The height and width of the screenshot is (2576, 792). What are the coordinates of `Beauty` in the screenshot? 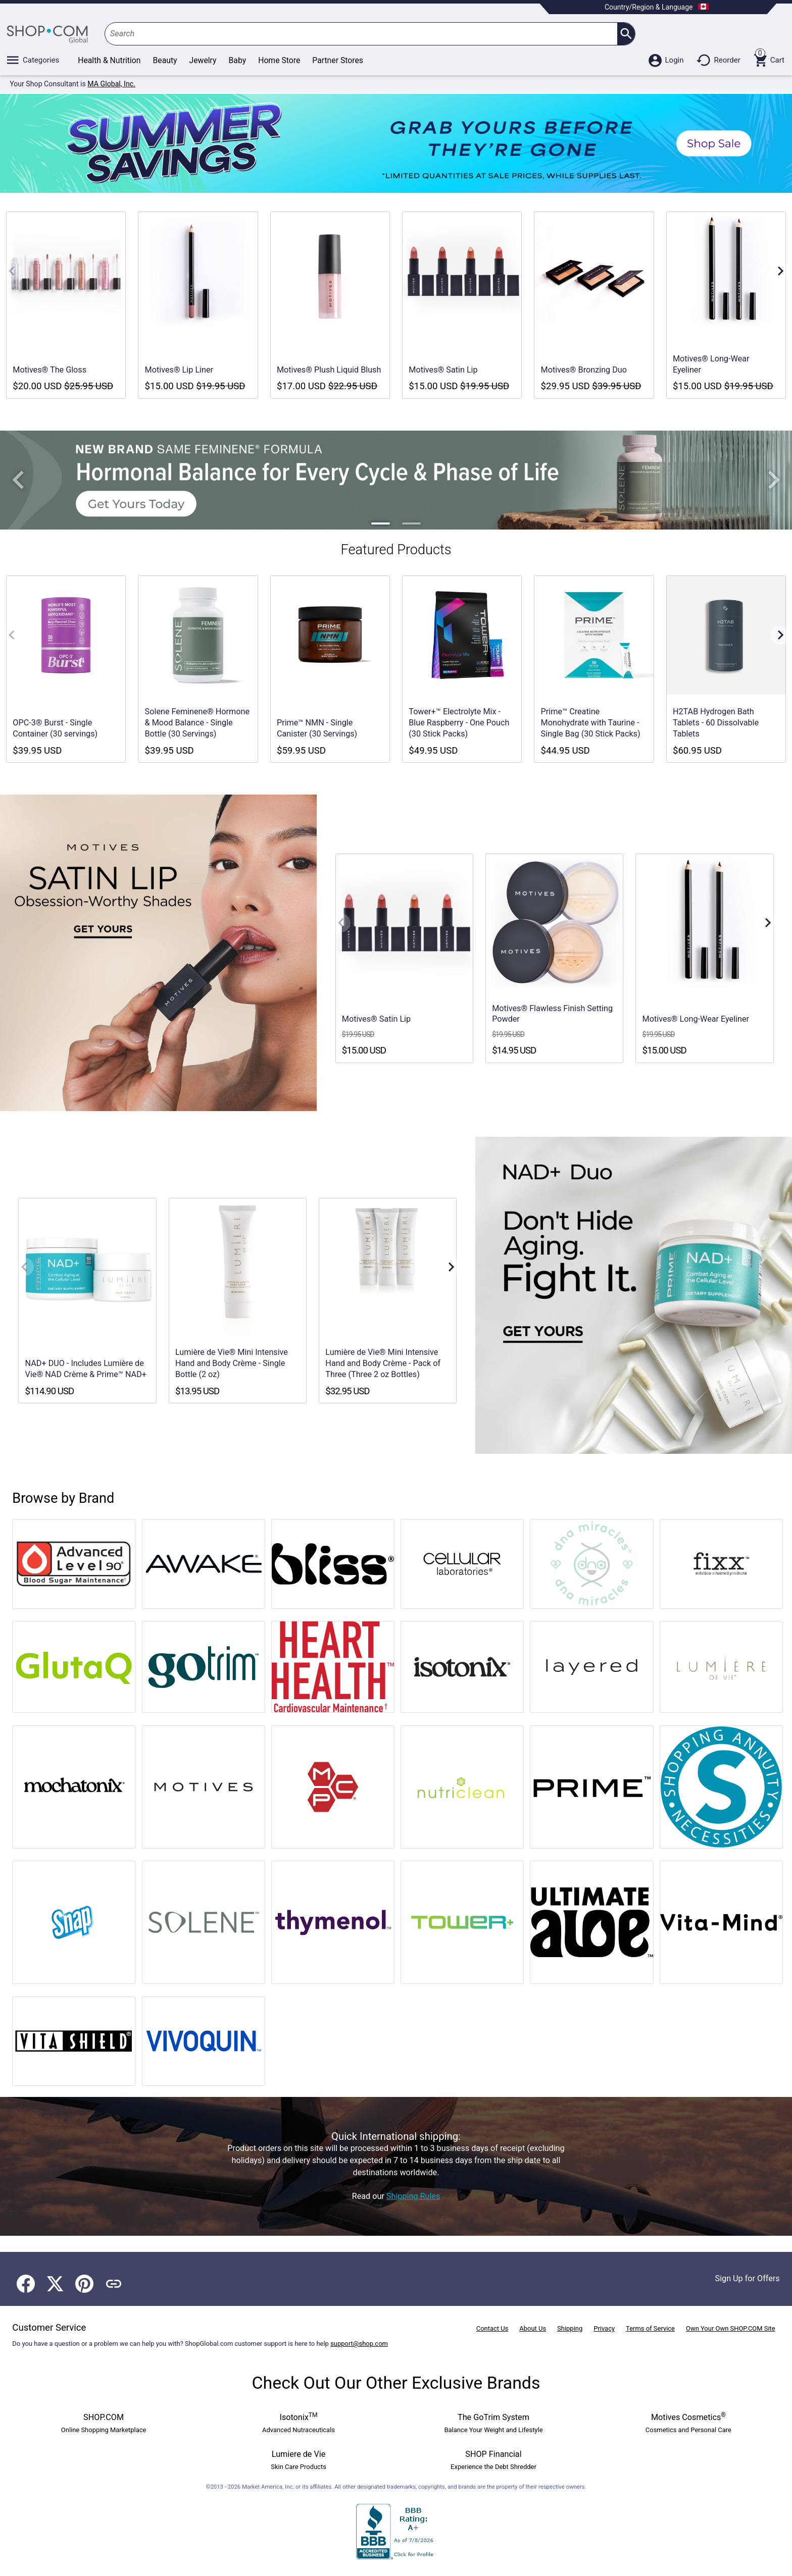 It's located at (165, 60).